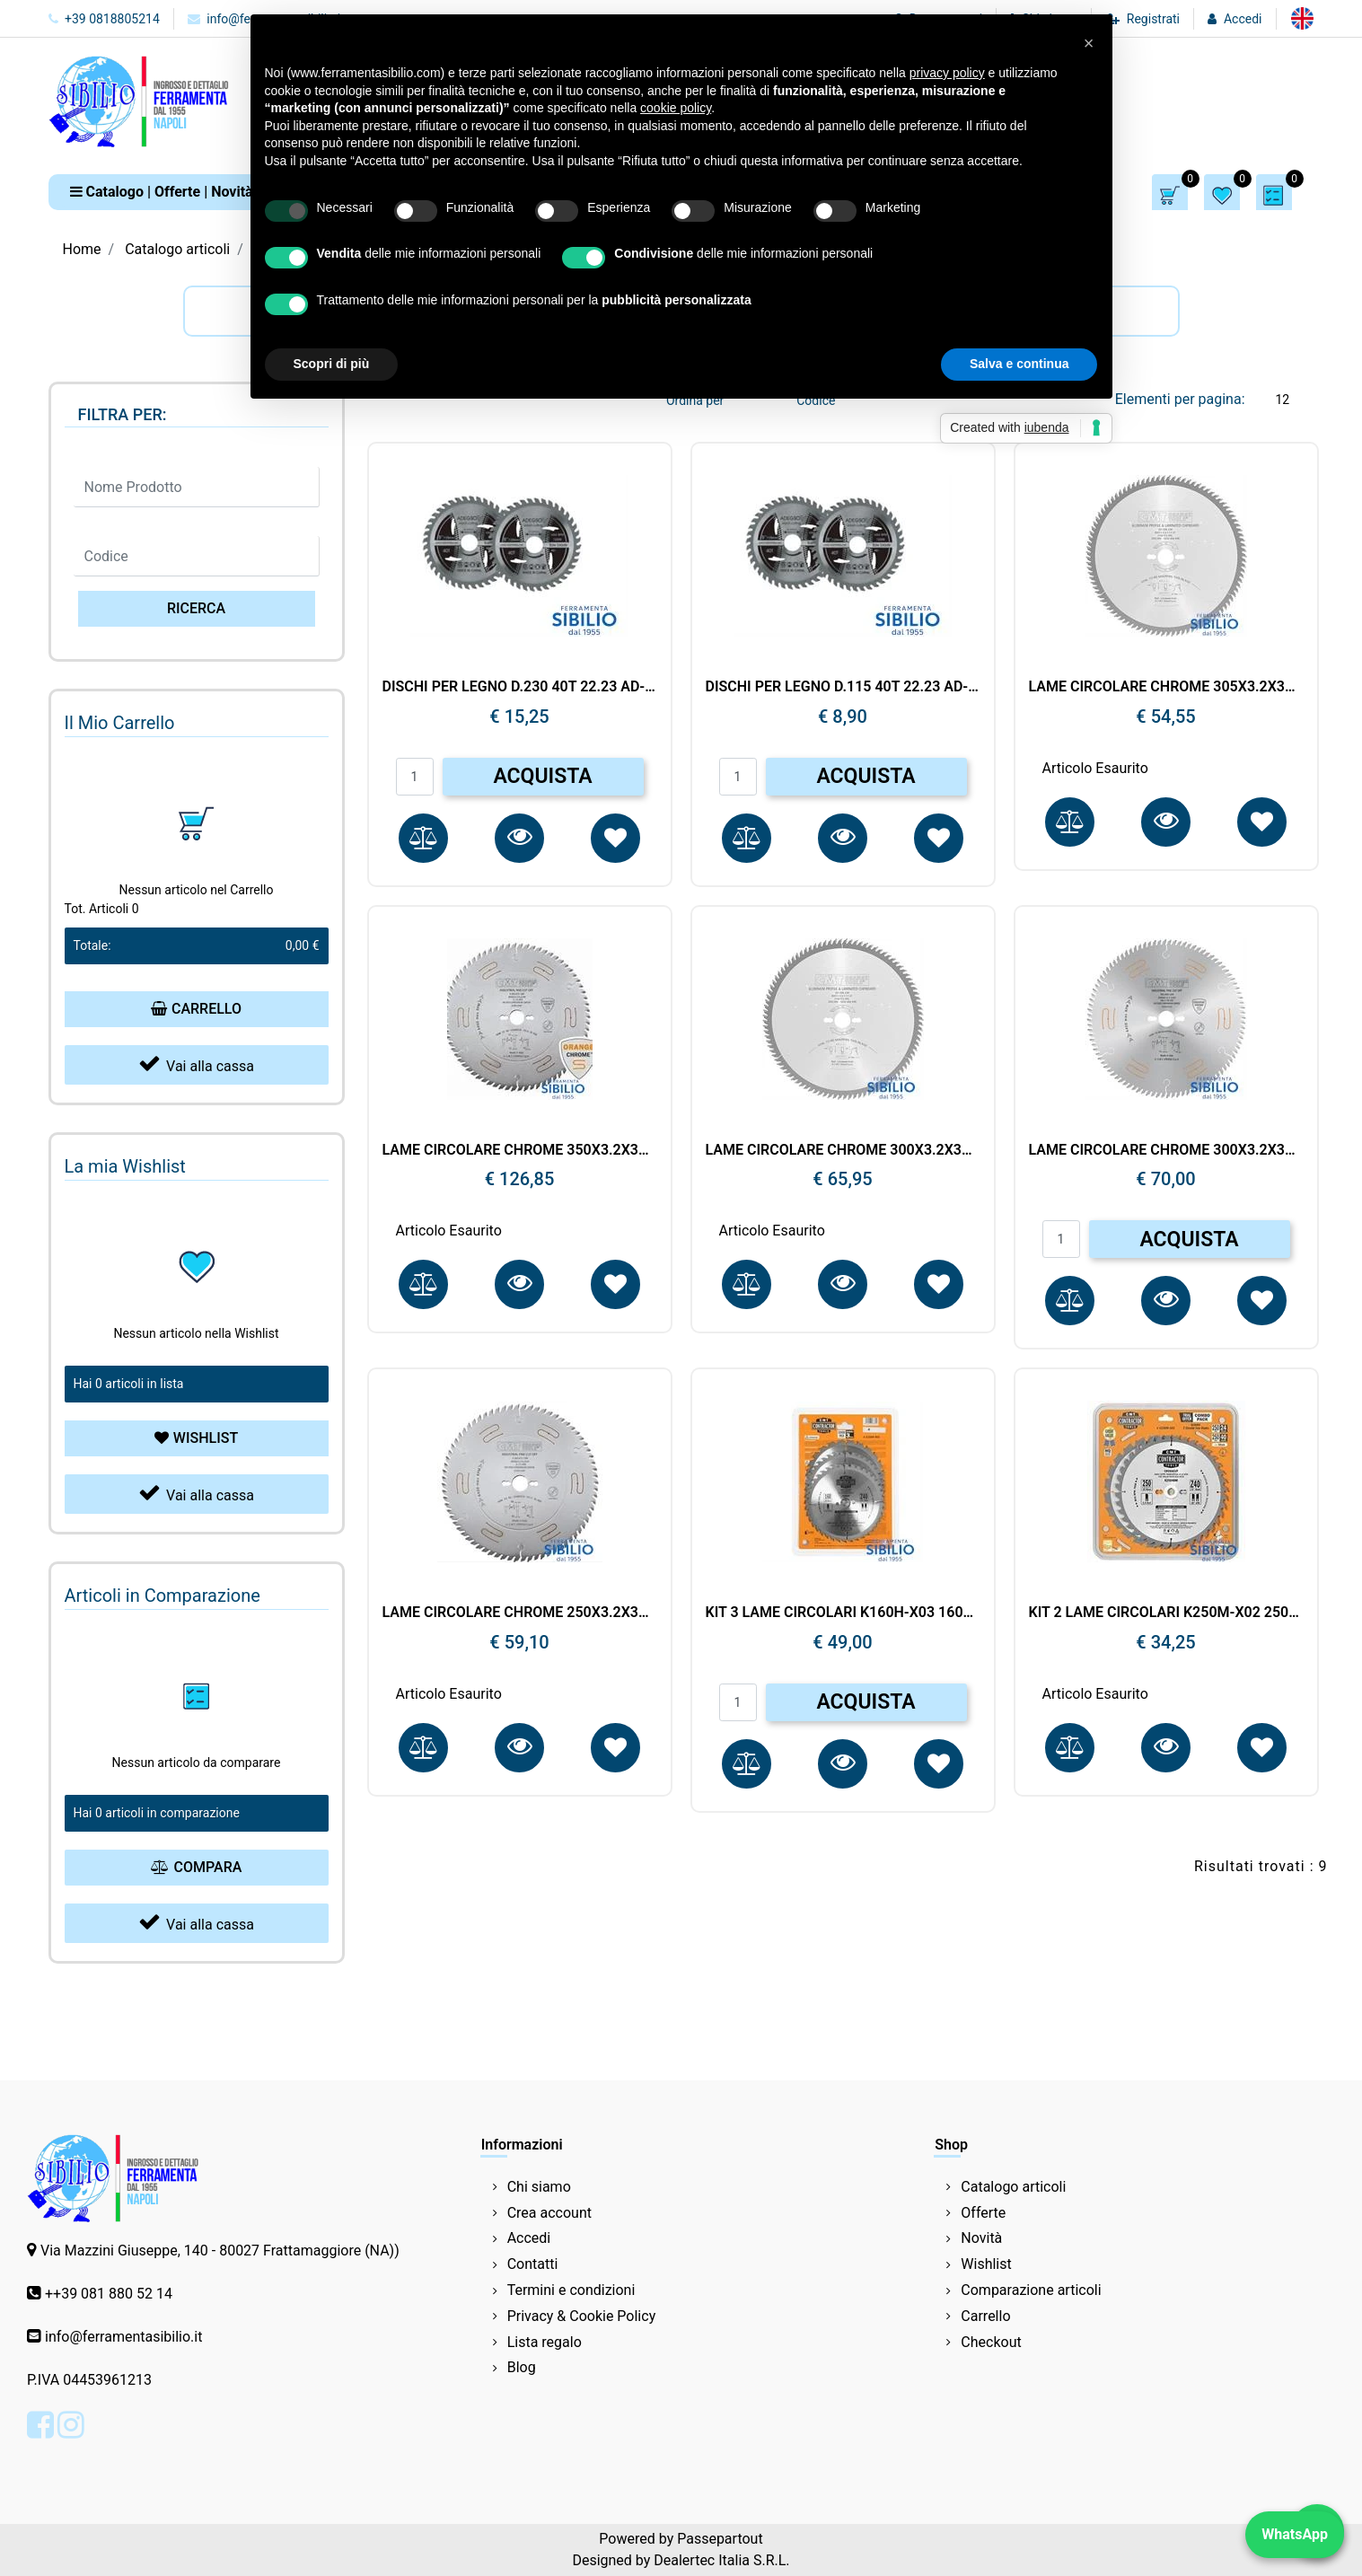  Describe the element at coordinates (675, 108) in the screenshot. I see `cookie policy [button]` at that location.